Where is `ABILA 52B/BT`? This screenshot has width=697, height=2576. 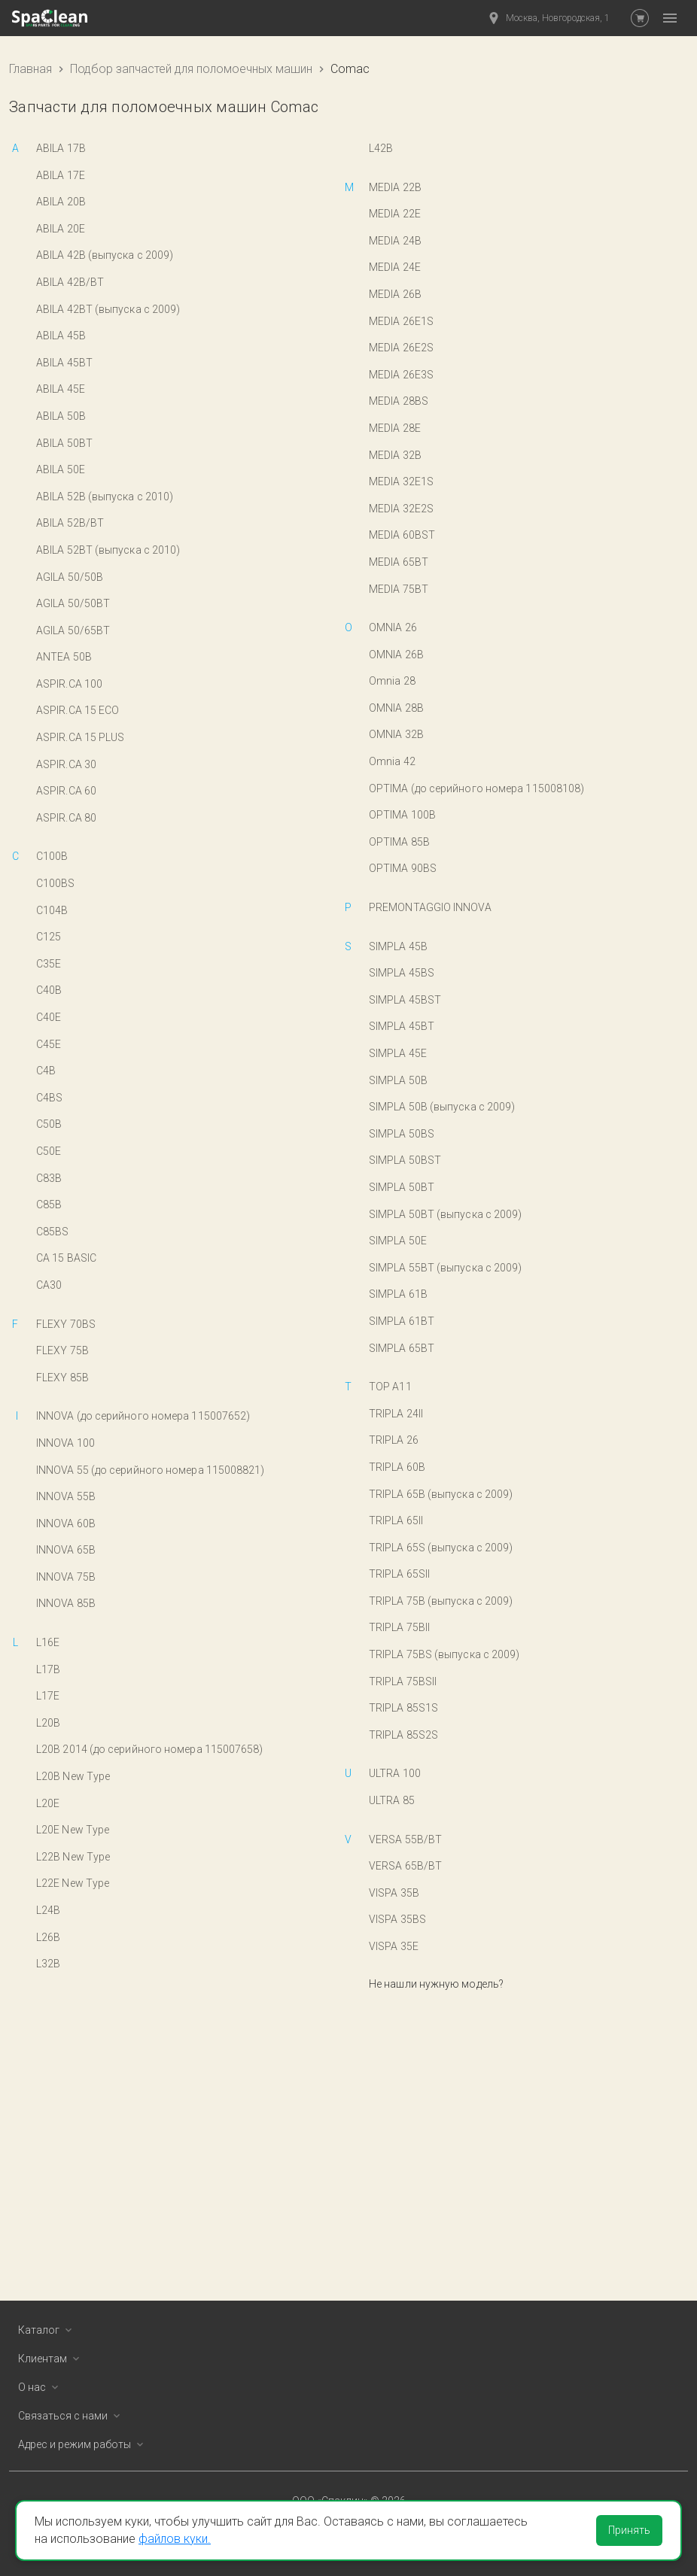 ABILA 52B/BT is located at coordinates (70, 523).